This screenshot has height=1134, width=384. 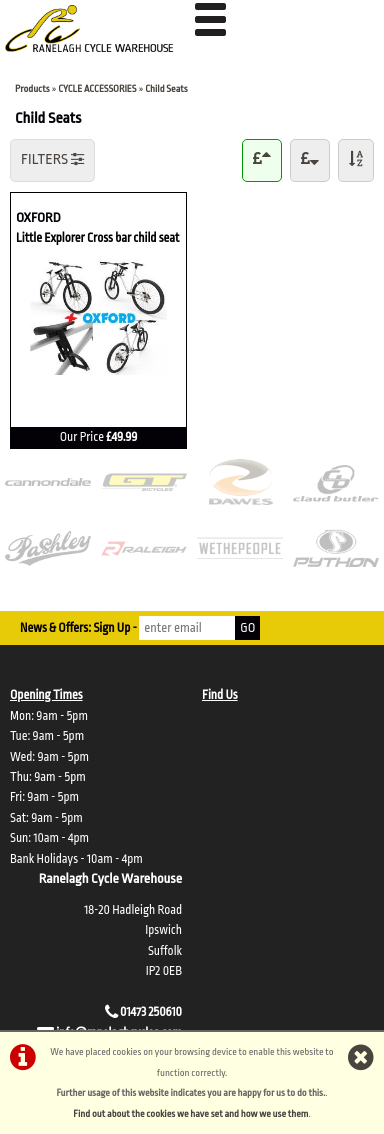 What do you see at coordinates (97, 88) in the screenshot?
I see `CYCLE ACCESSORIES` at bounding box center [97, 88].